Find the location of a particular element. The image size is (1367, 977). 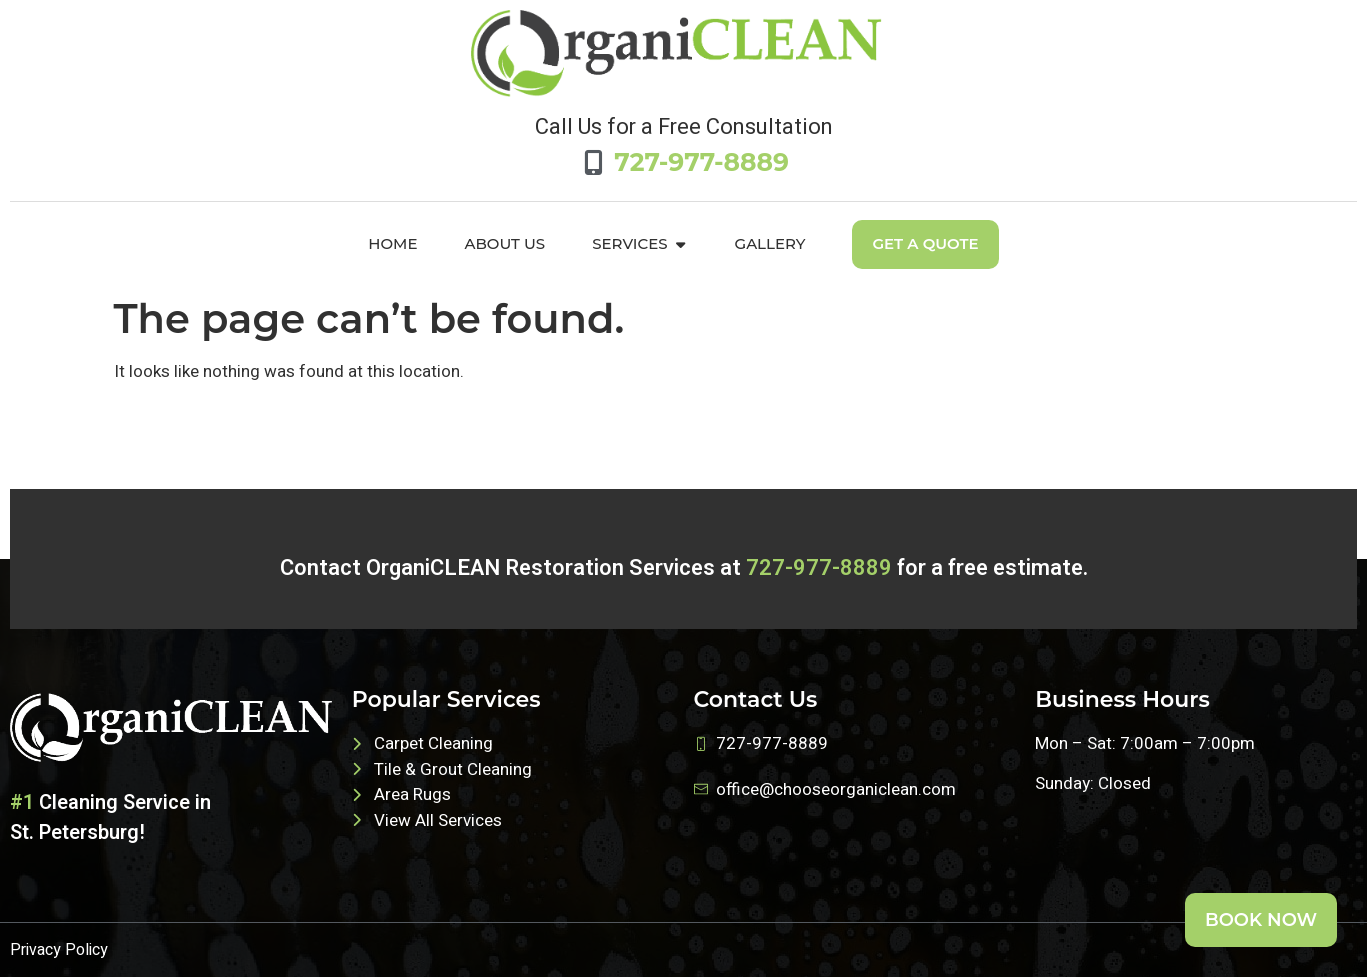

Privacy Policy is located at coordinates (59, 950).